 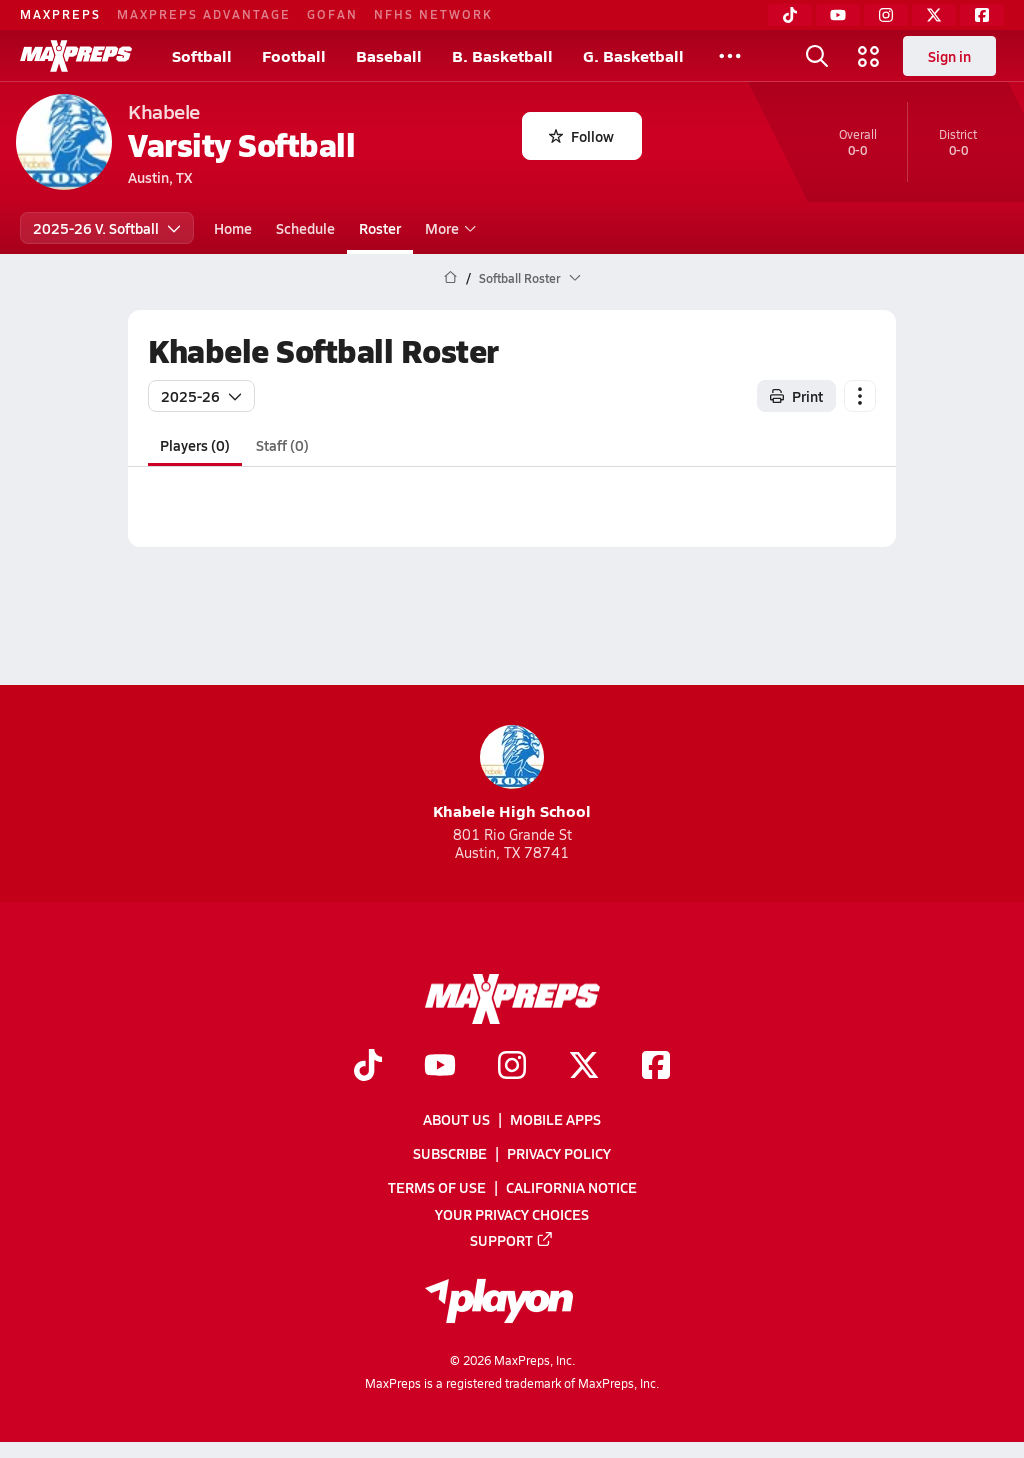 I want to click on Roster, so click(x=380, y=228).